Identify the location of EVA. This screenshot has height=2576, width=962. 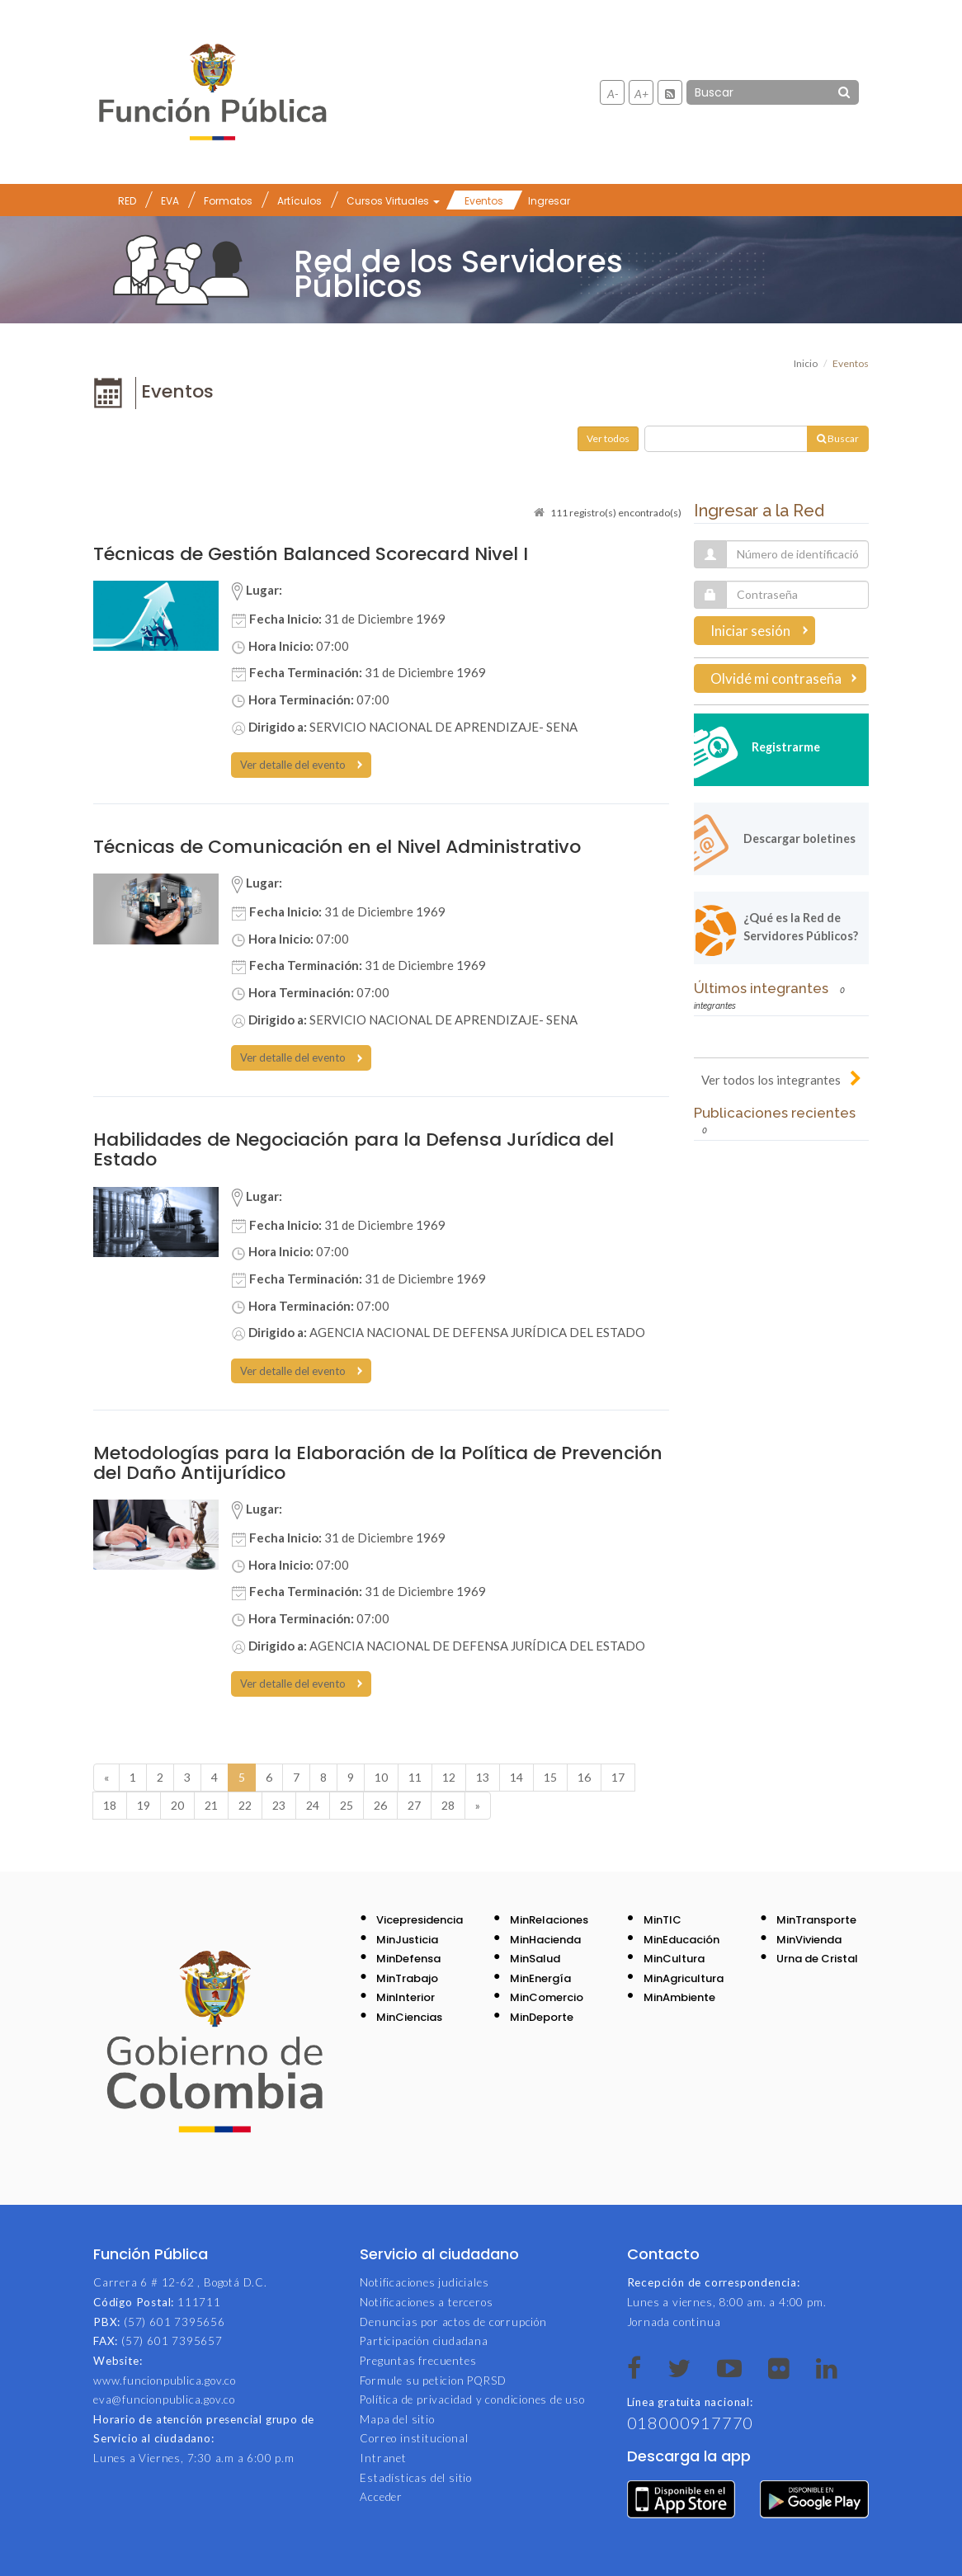
(170, 201).